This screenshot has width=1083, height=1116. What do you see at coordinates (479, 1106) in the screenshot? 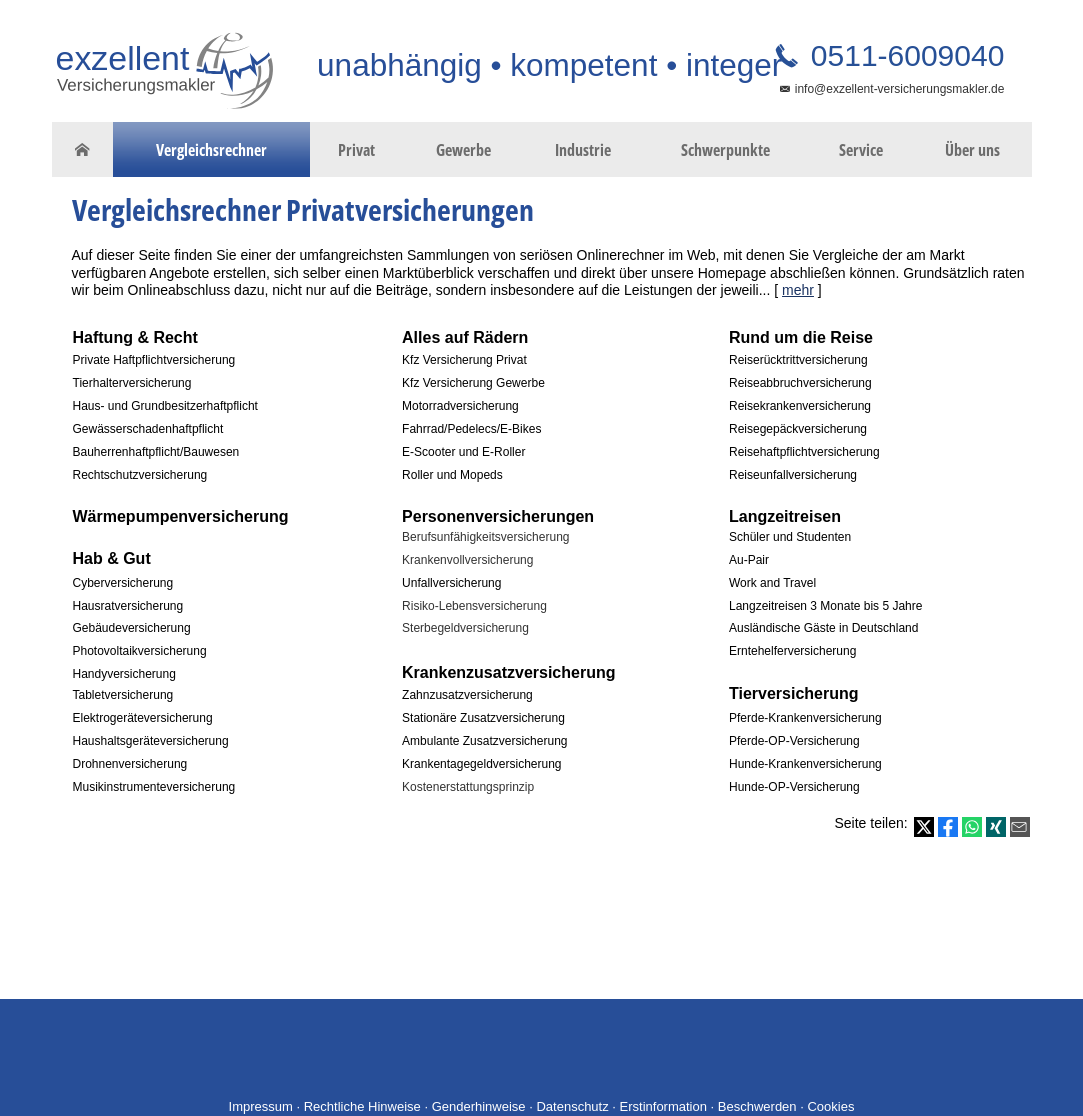
I see `Genderhinweise` at bounding box center [479, 1106].